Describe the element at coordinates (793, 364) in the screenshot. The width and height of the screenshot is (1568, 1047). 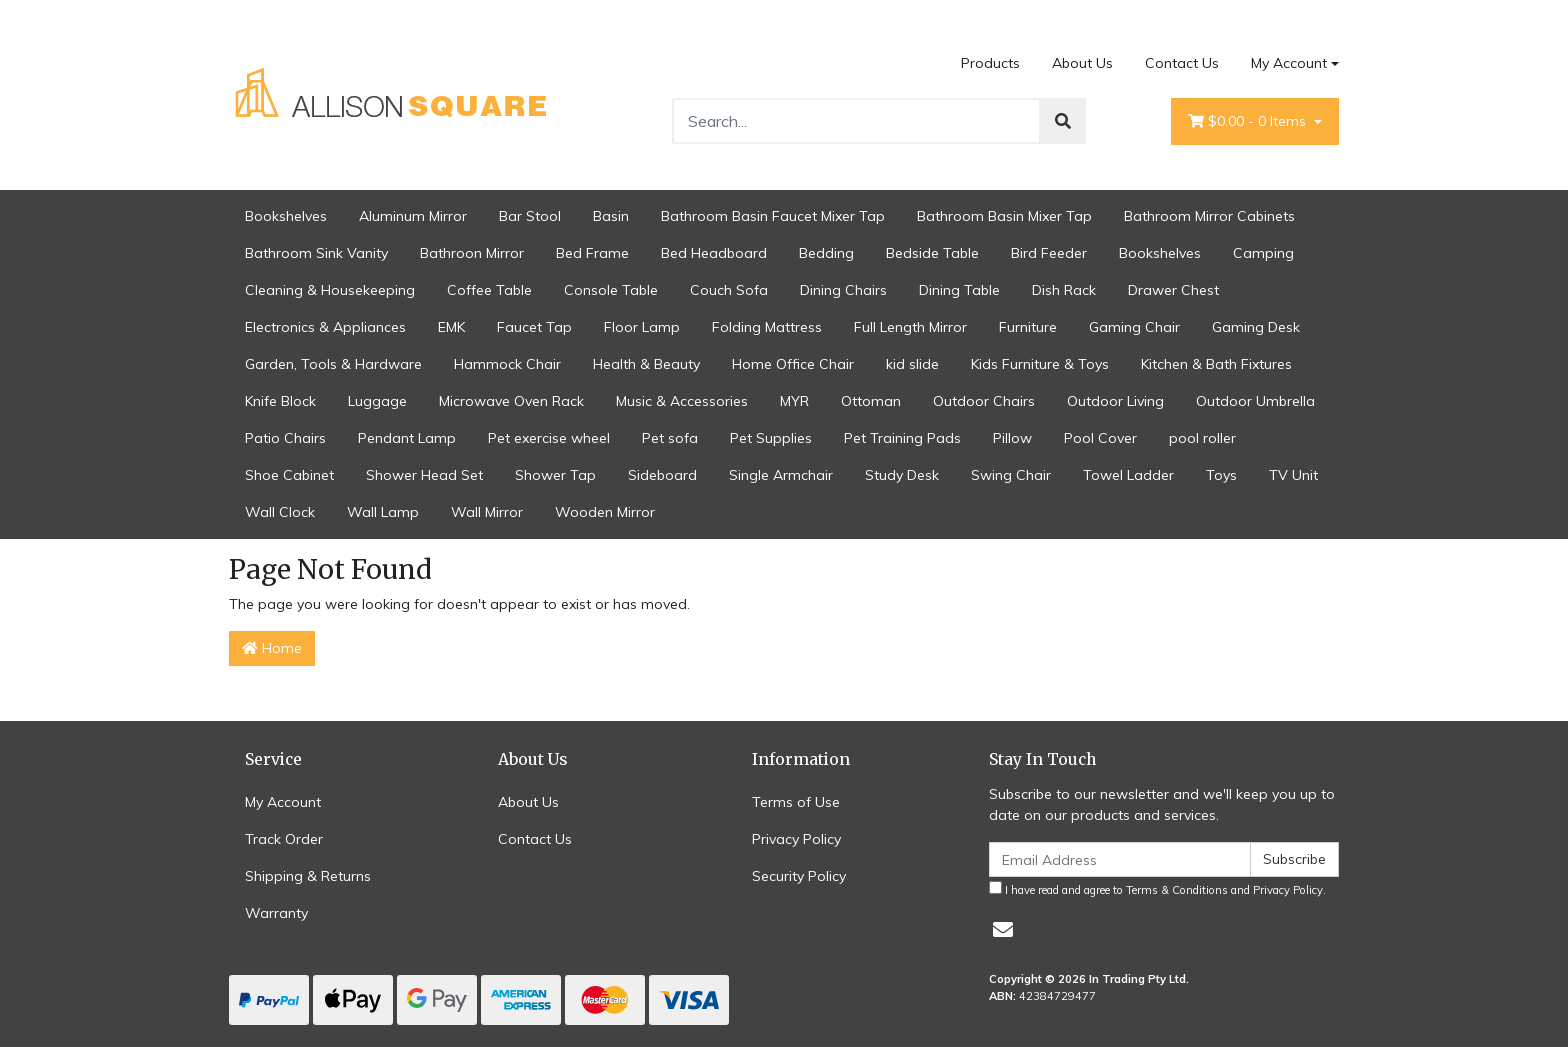
I see `Home Office Chair` at that location.